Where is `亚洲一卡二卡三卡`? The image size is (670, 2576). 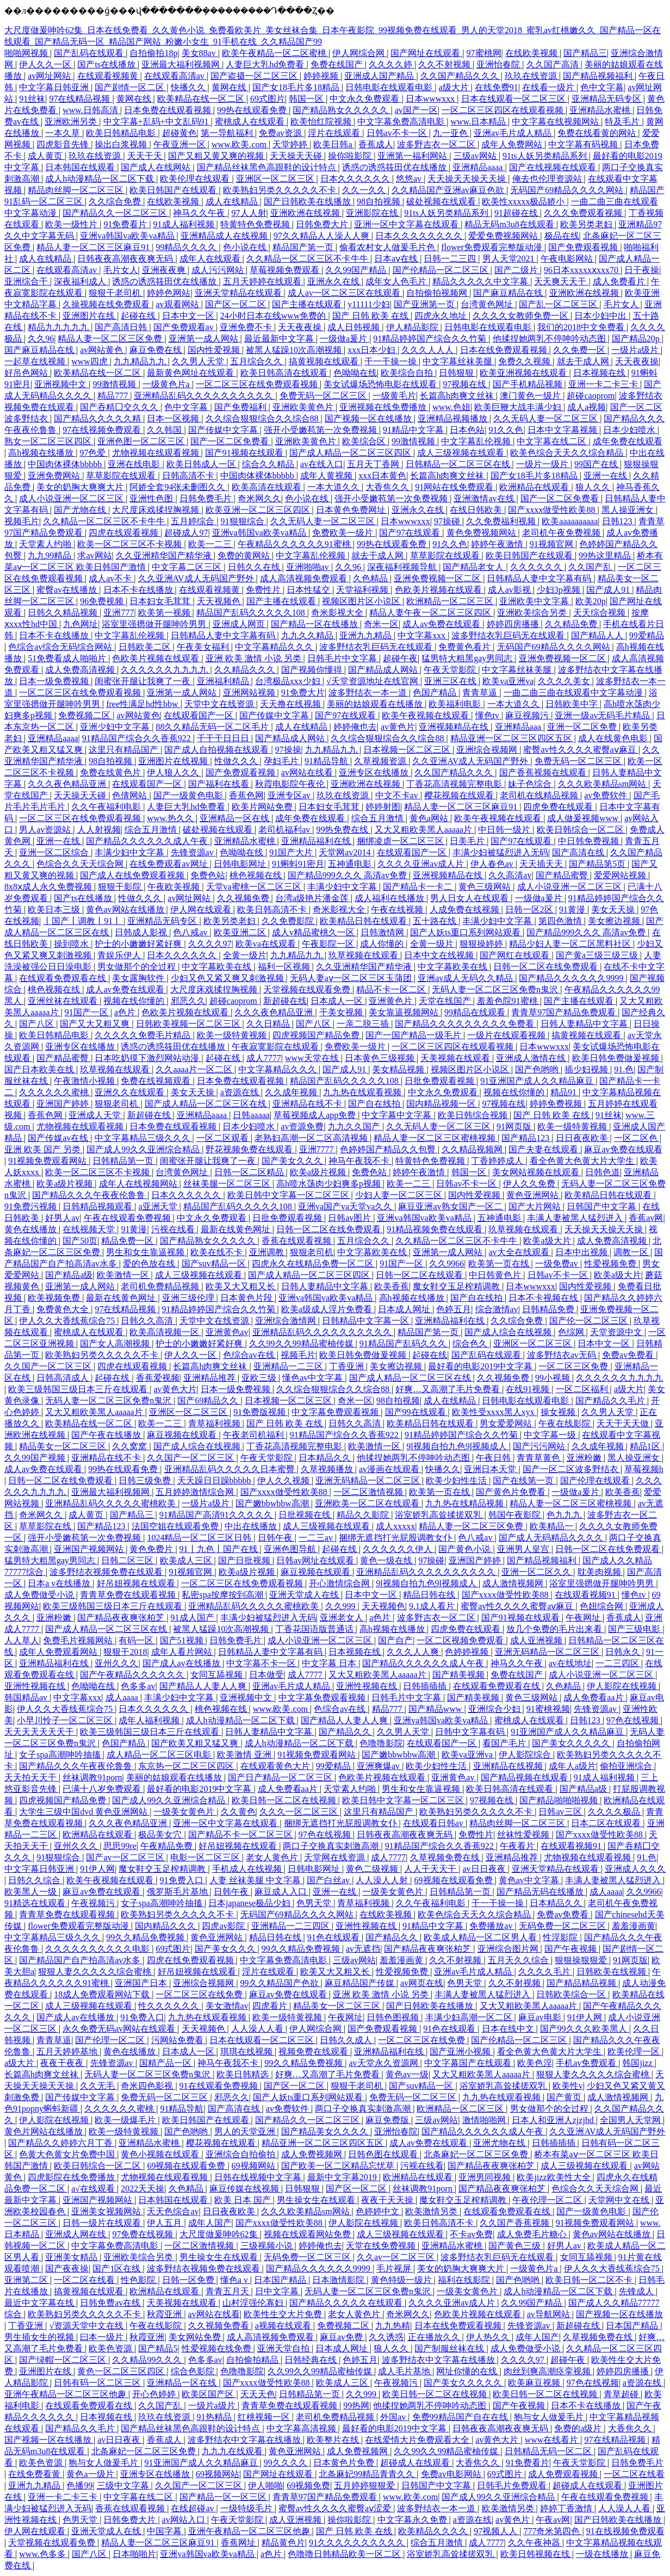 亚洲一卡二卡三卡 is located at coordinates (604, 384).